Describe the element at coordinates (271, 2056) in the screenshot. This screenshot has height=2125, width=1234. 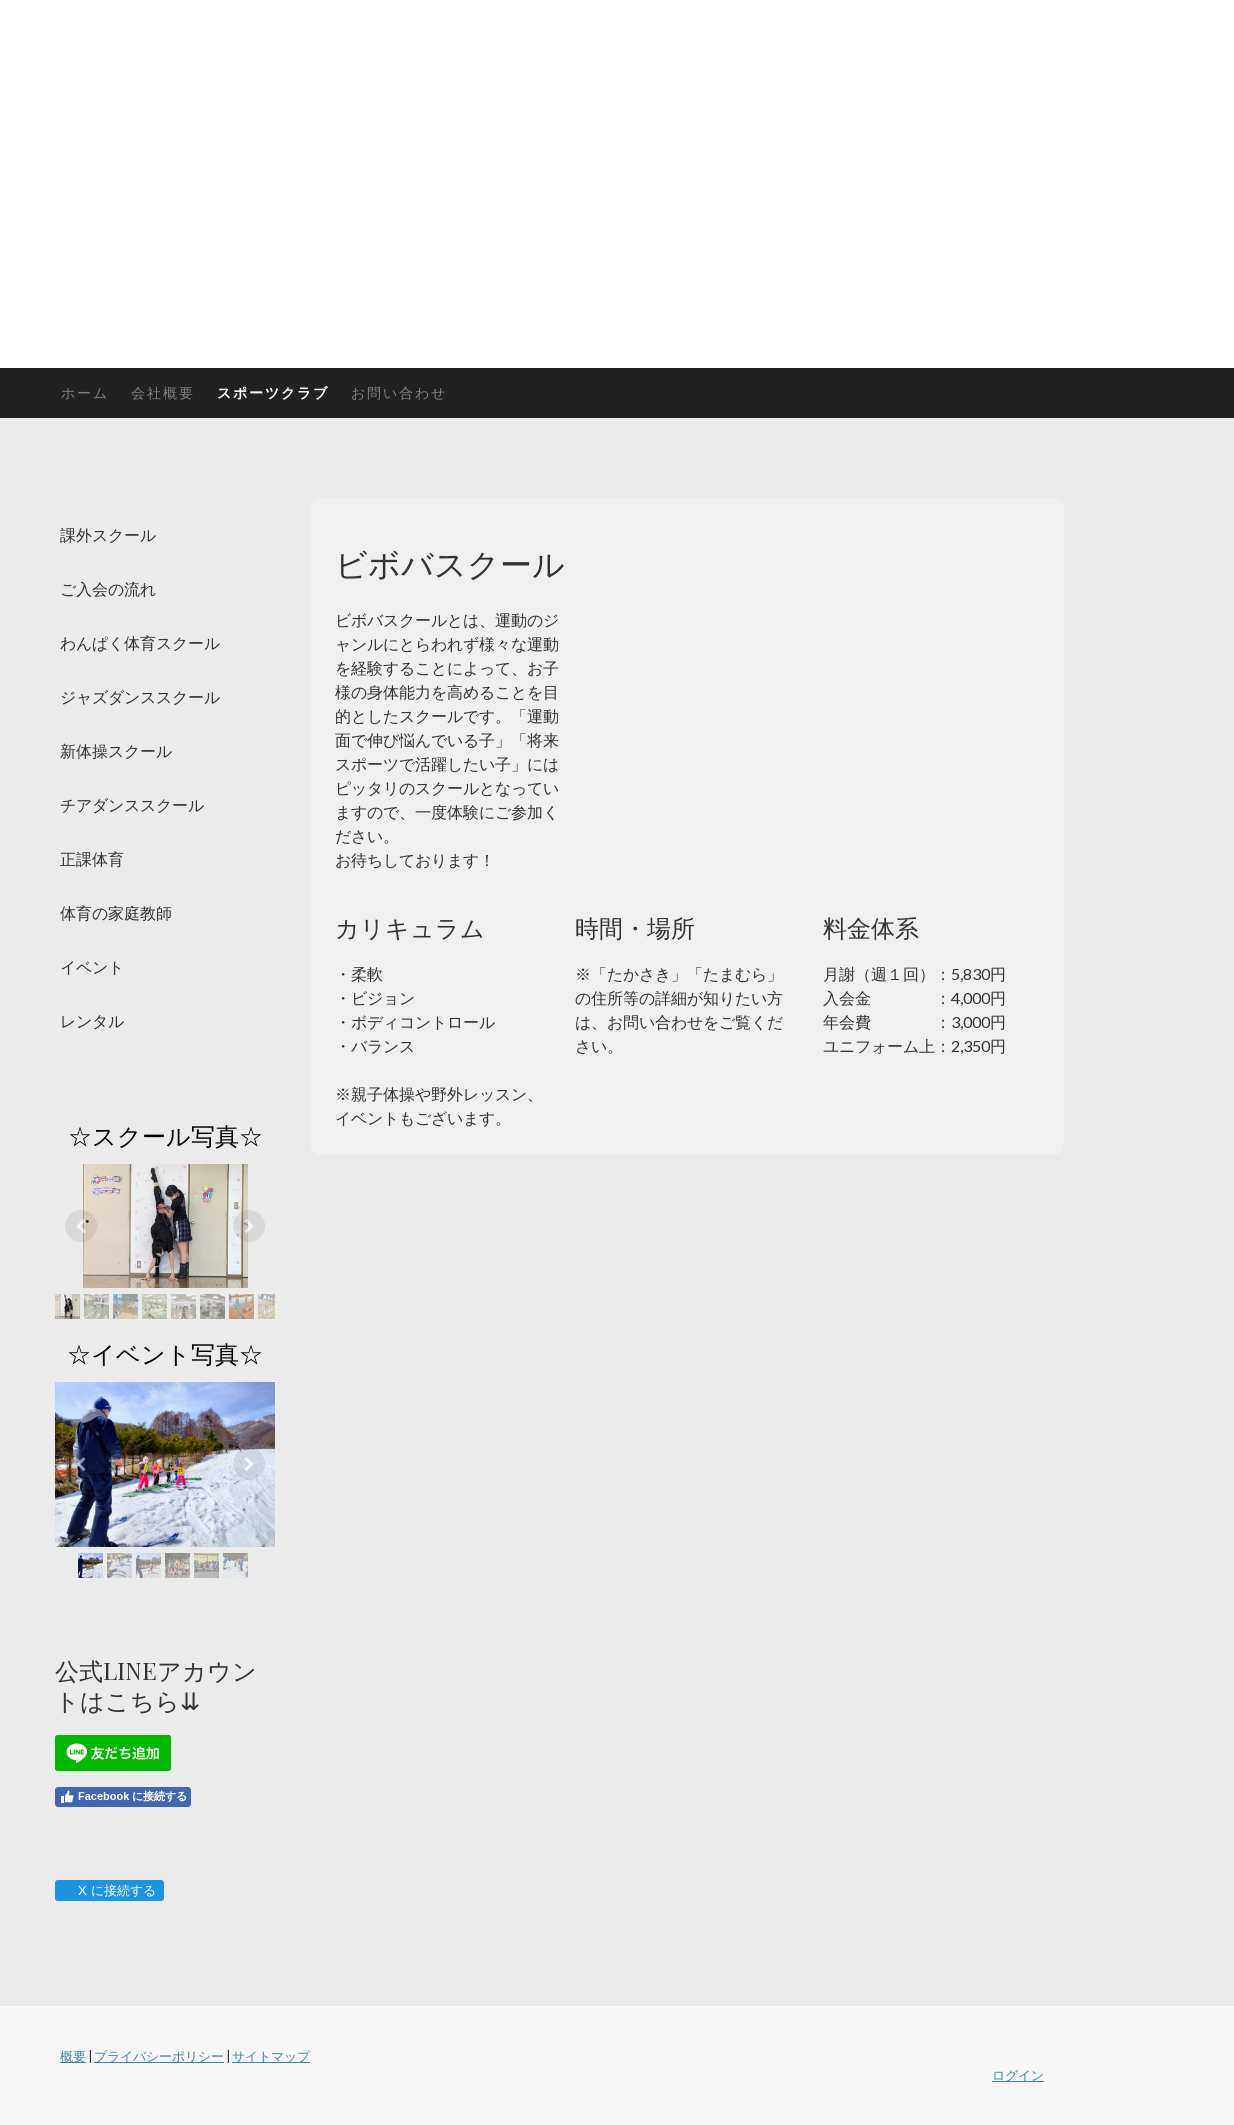
I see `サイトマップ` at that location.